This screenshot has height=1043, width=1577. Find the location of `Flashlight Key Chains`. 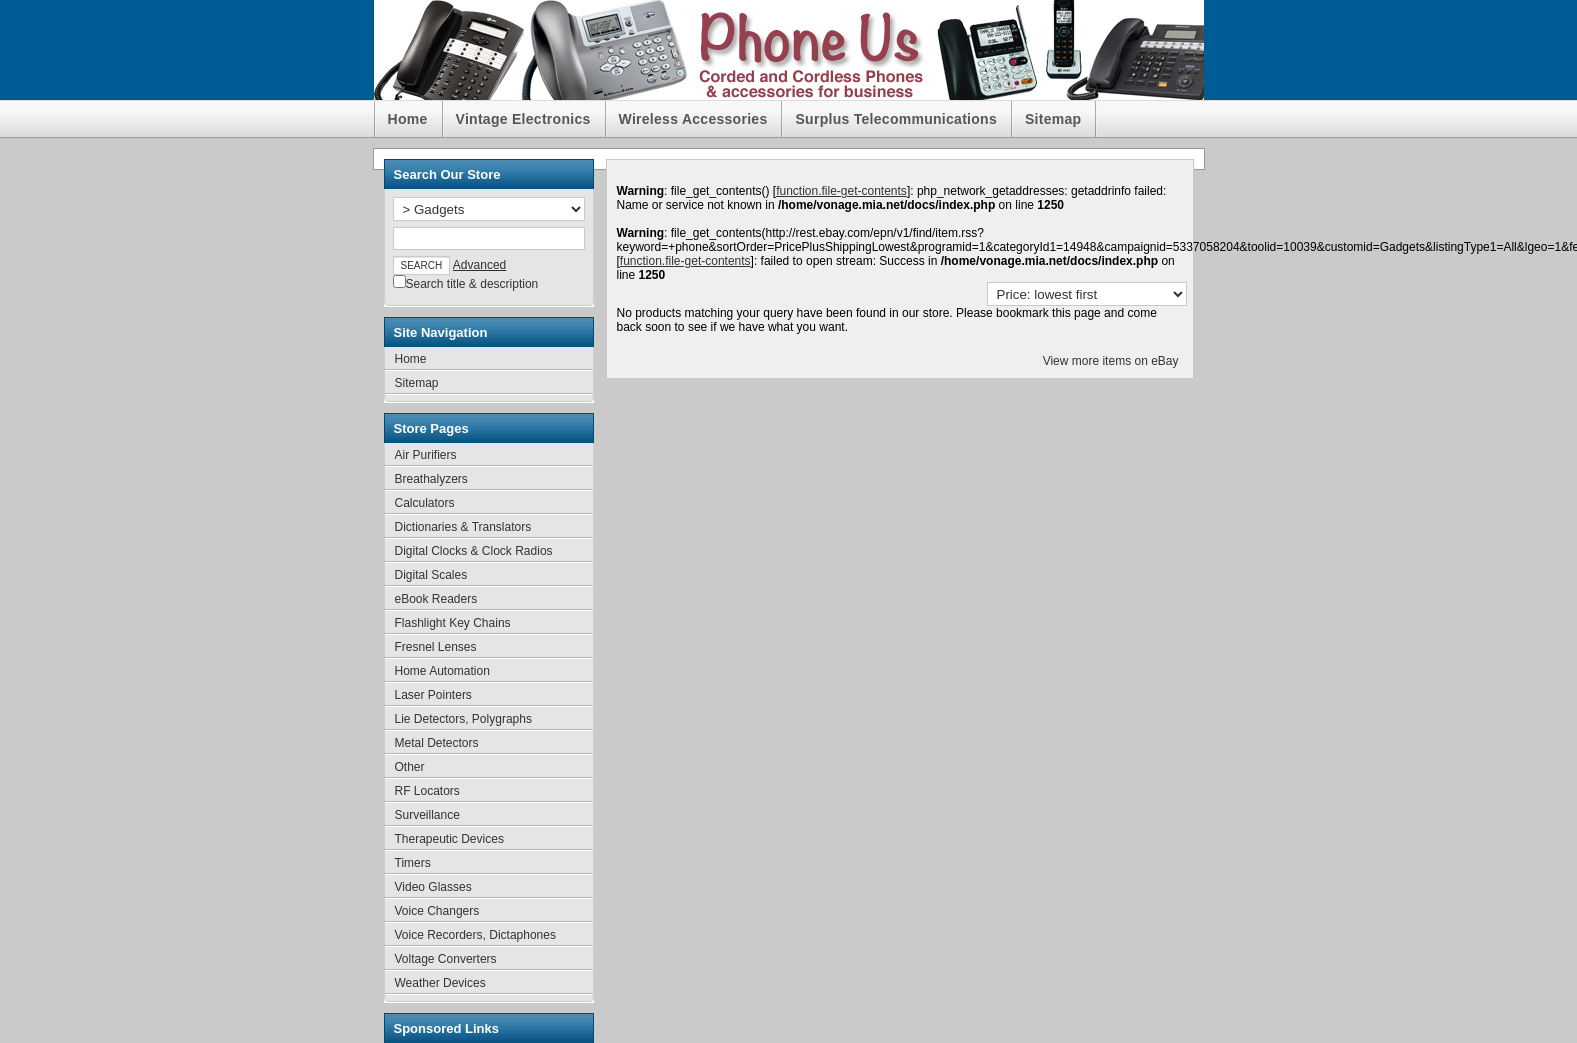

Flashlight Key Chains is located at coordinates (453, 623).